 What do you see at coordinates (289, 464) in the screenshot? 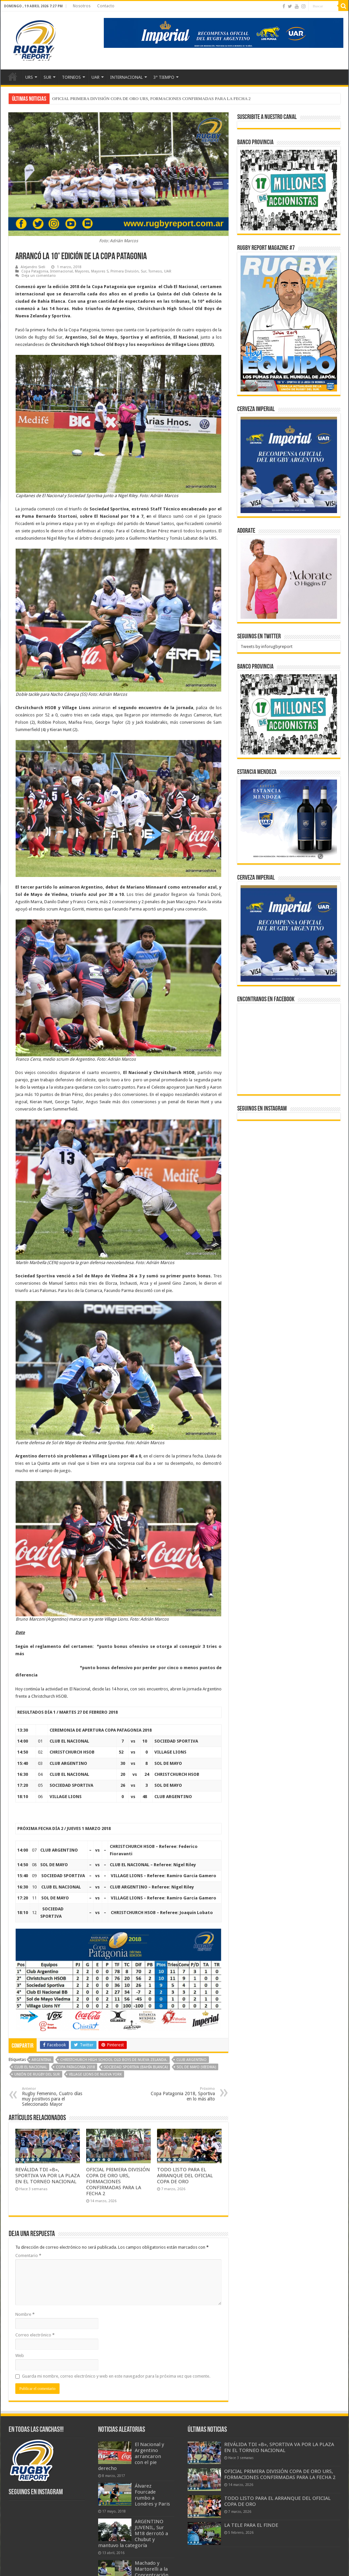
I see `[banner-pumas-300]` at bounding box center [289, 464].